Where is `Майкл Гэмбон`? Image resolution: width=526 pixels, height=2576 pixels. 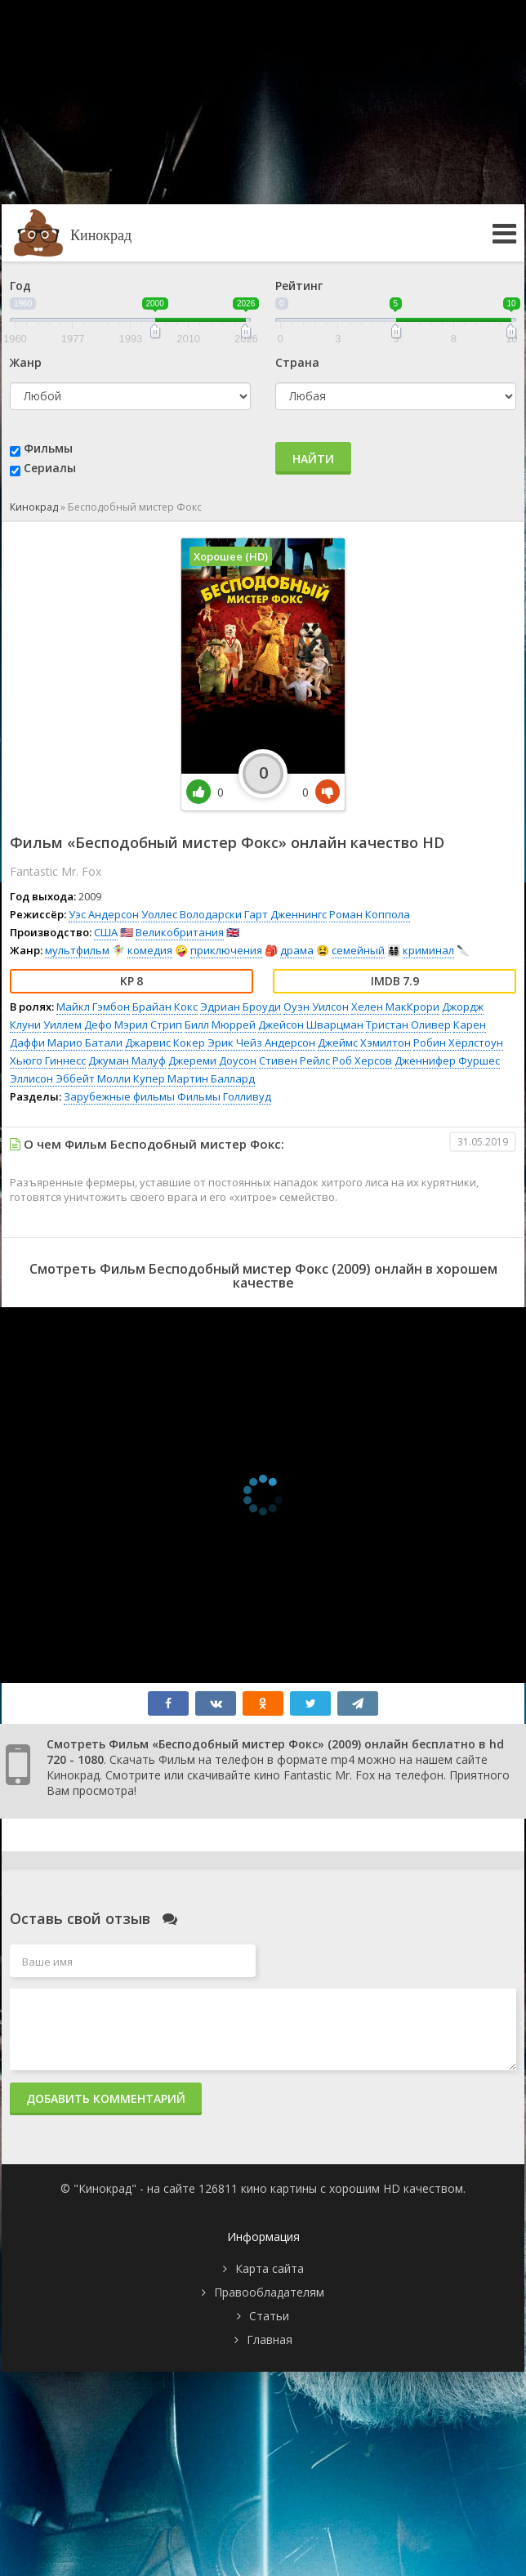 Майкл Гэмбон is located at coordinates (93, 1006).